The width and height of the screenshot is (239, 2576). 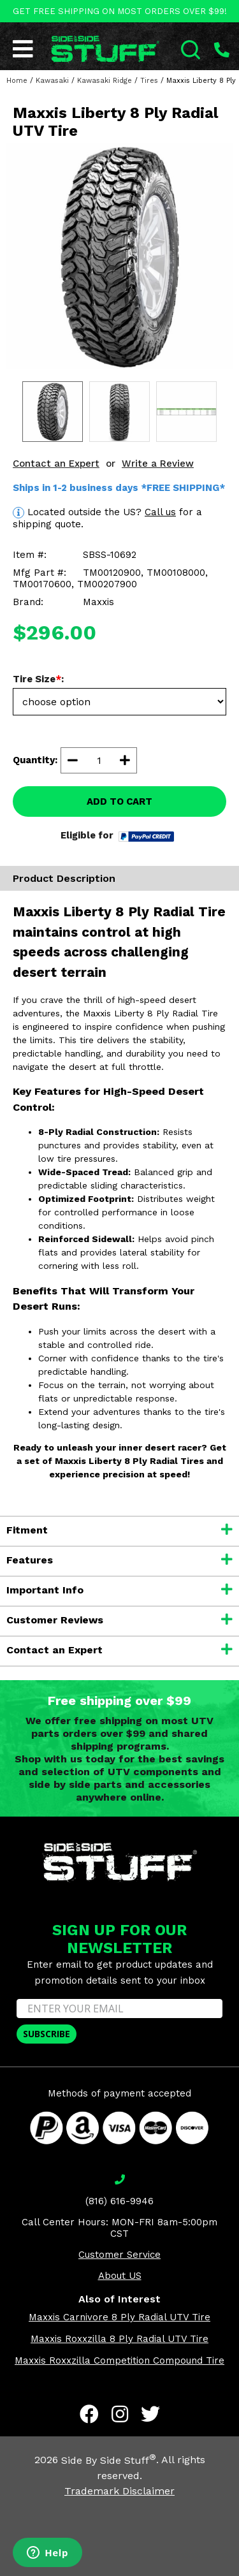 What do you see at coordinates (119, 2317) in the screenshot?
I see `Maxxis Carnivore 8 Ply Radial UTV Tire` at bounding box center [119, 2317].